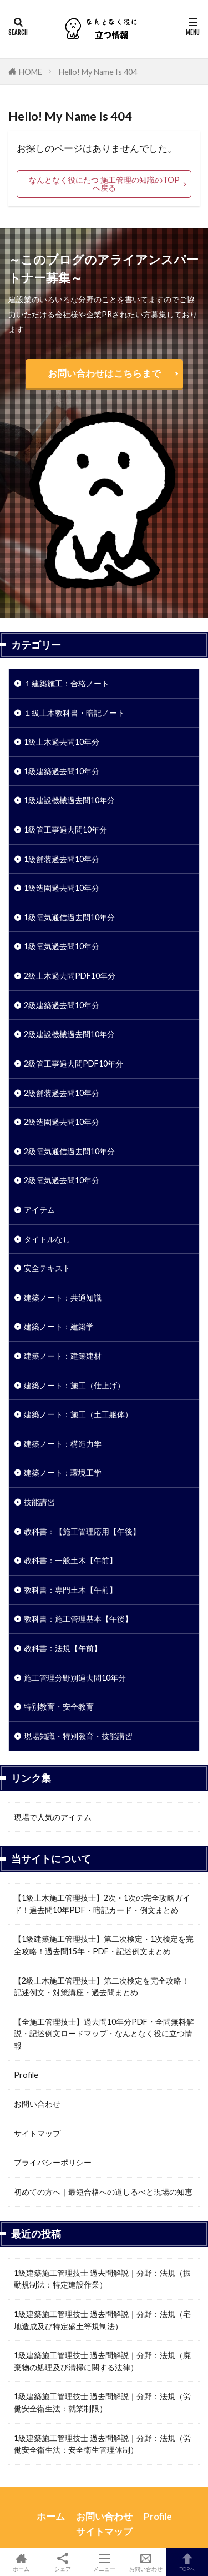 This screenshot has width=208, height=2576. What do you see at coordinates (70, 1560) in the screenshot?
I see `教科書：一般土木【午前】` at bounding box center [70, 1560].